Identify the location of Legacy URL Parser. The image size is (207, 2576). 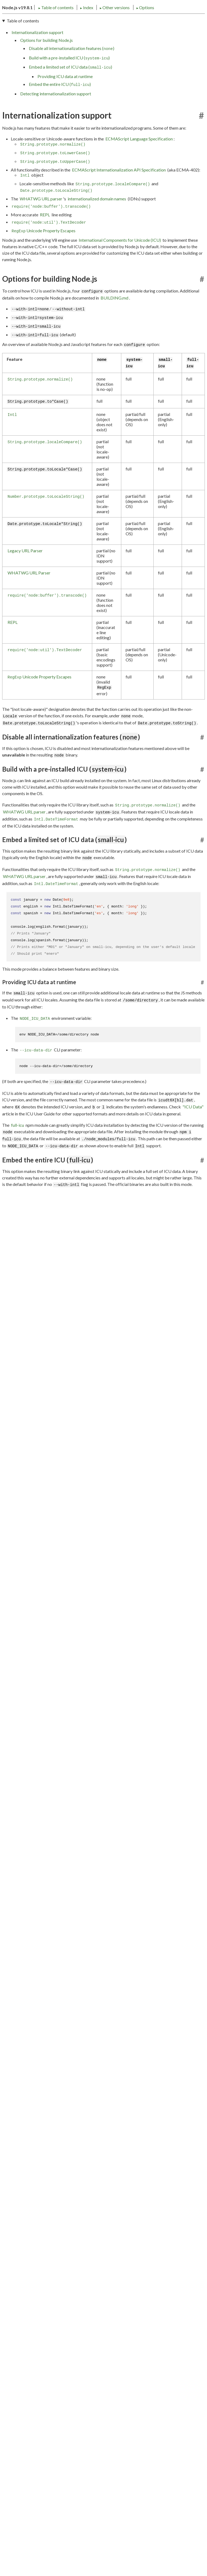
(25, 569).